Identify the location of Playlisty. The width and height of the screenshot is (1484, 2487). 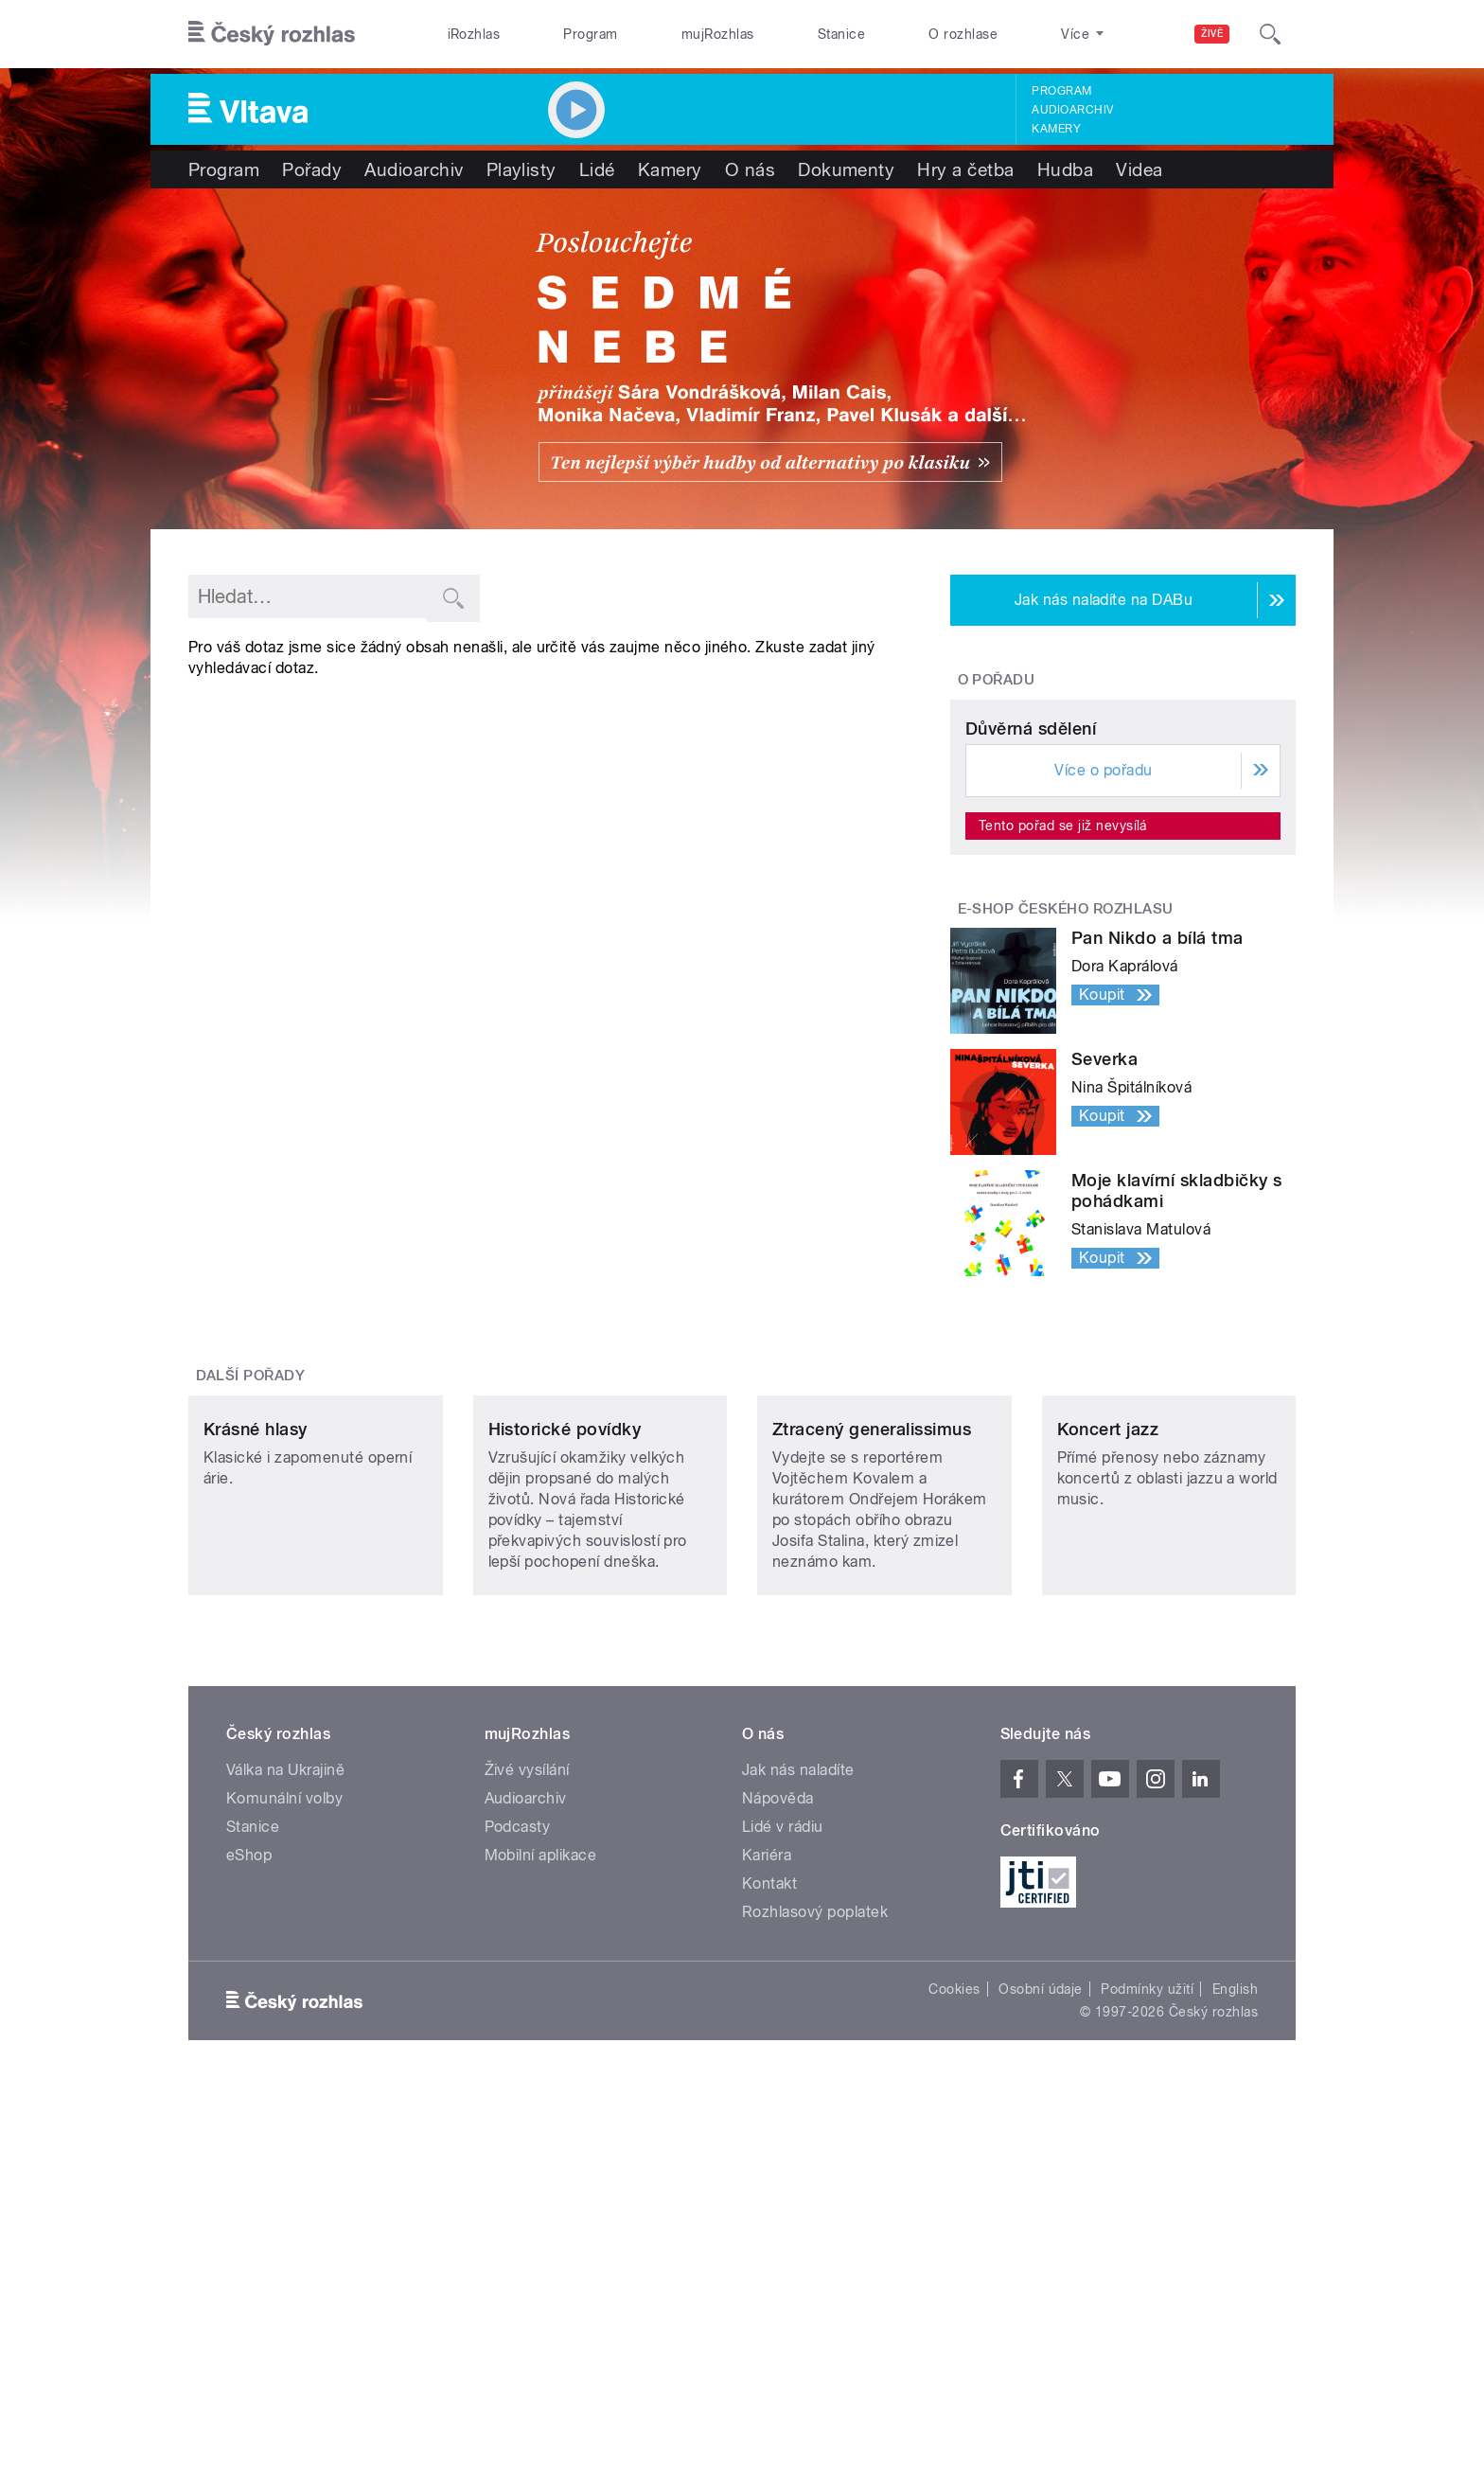
(521, 169).